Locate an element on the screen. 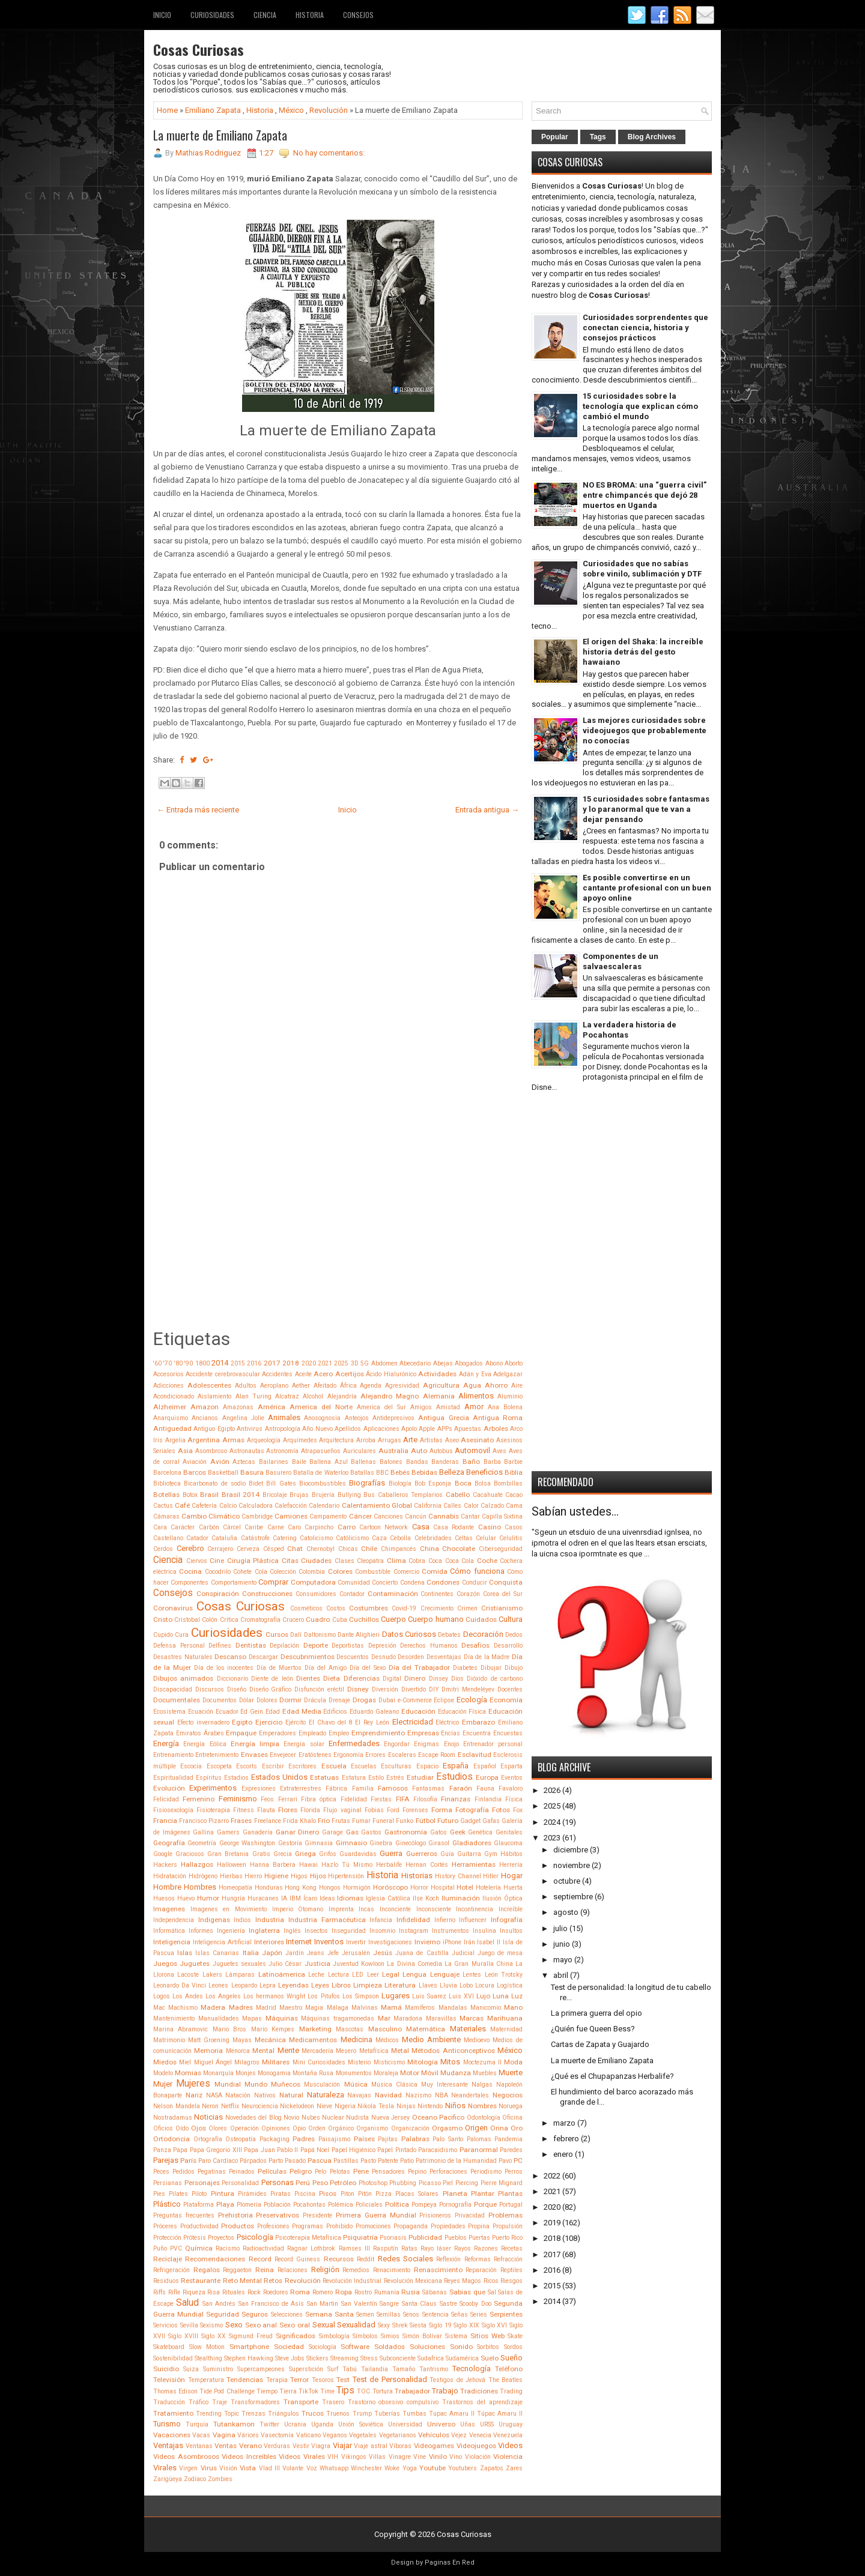  Zarigüeya is located at coordinates (167, 2479).